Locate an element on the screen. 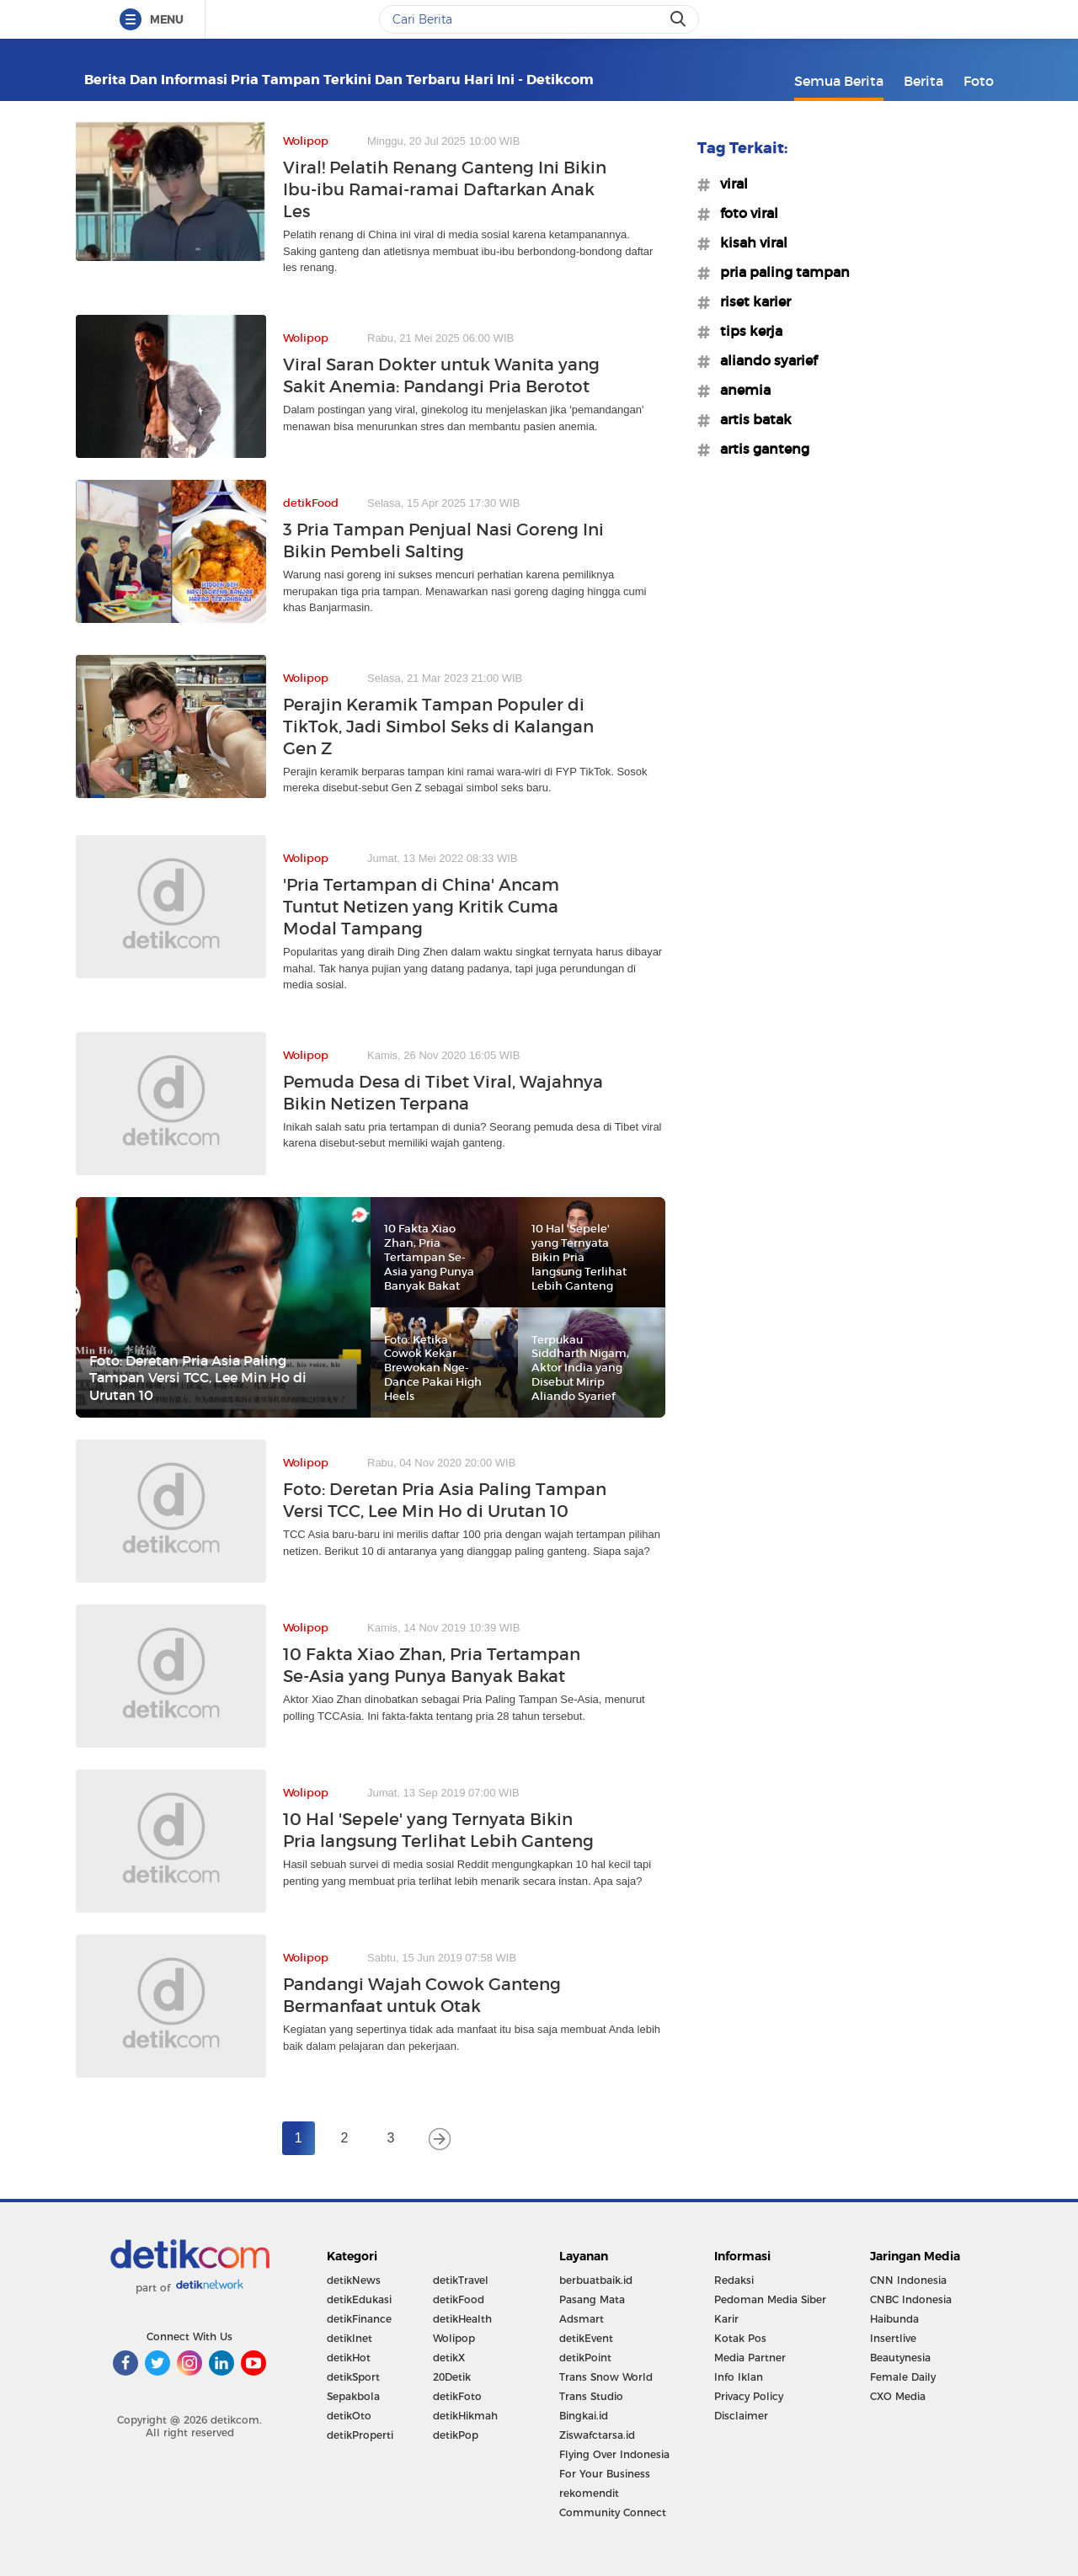 The height and width of the screenshot is (2576, 1078). For Your Business is located at coordinates (604, 2473).